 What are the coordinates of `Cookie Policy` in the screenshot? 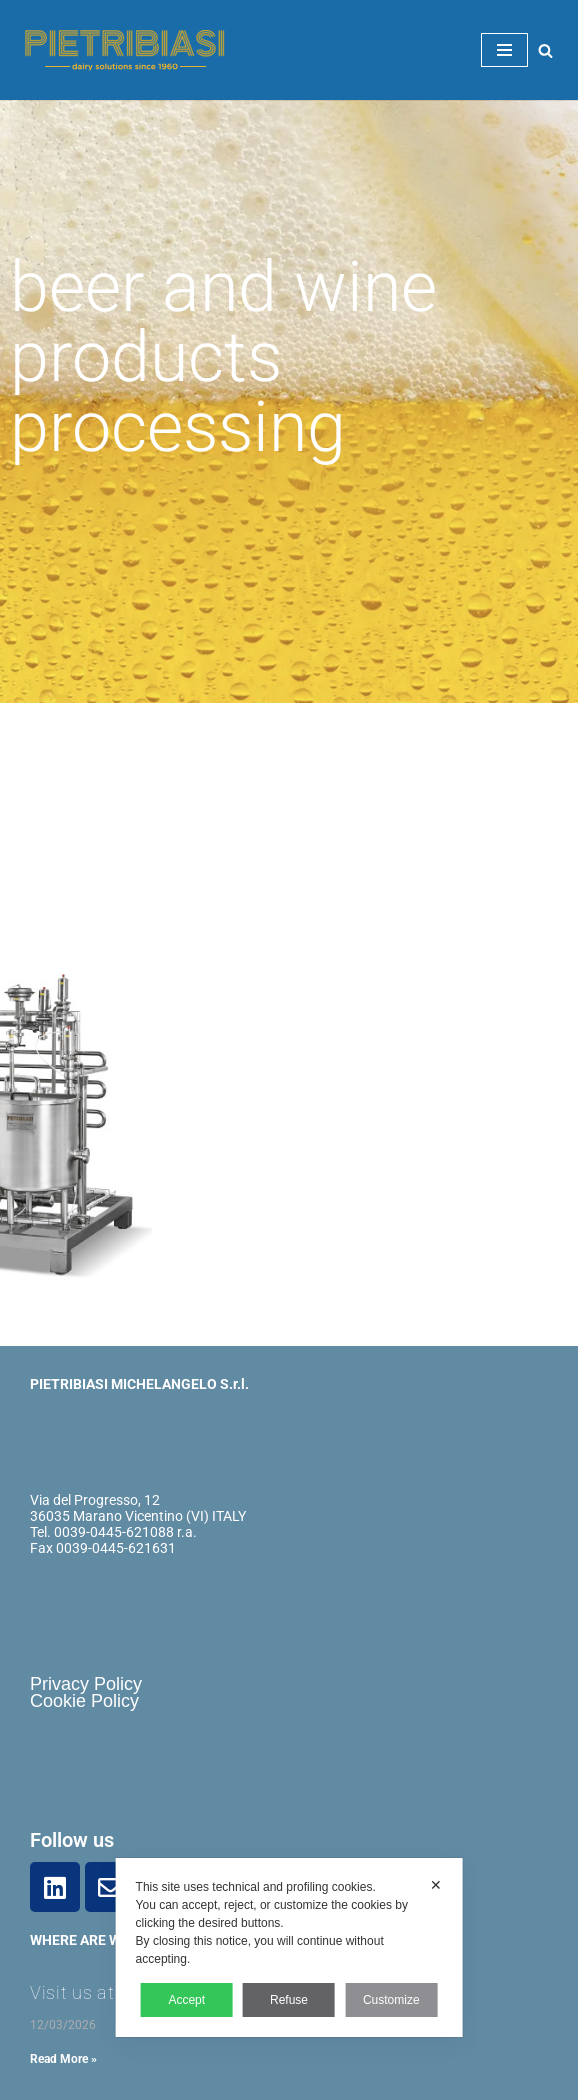 It's located at (84, 1701).